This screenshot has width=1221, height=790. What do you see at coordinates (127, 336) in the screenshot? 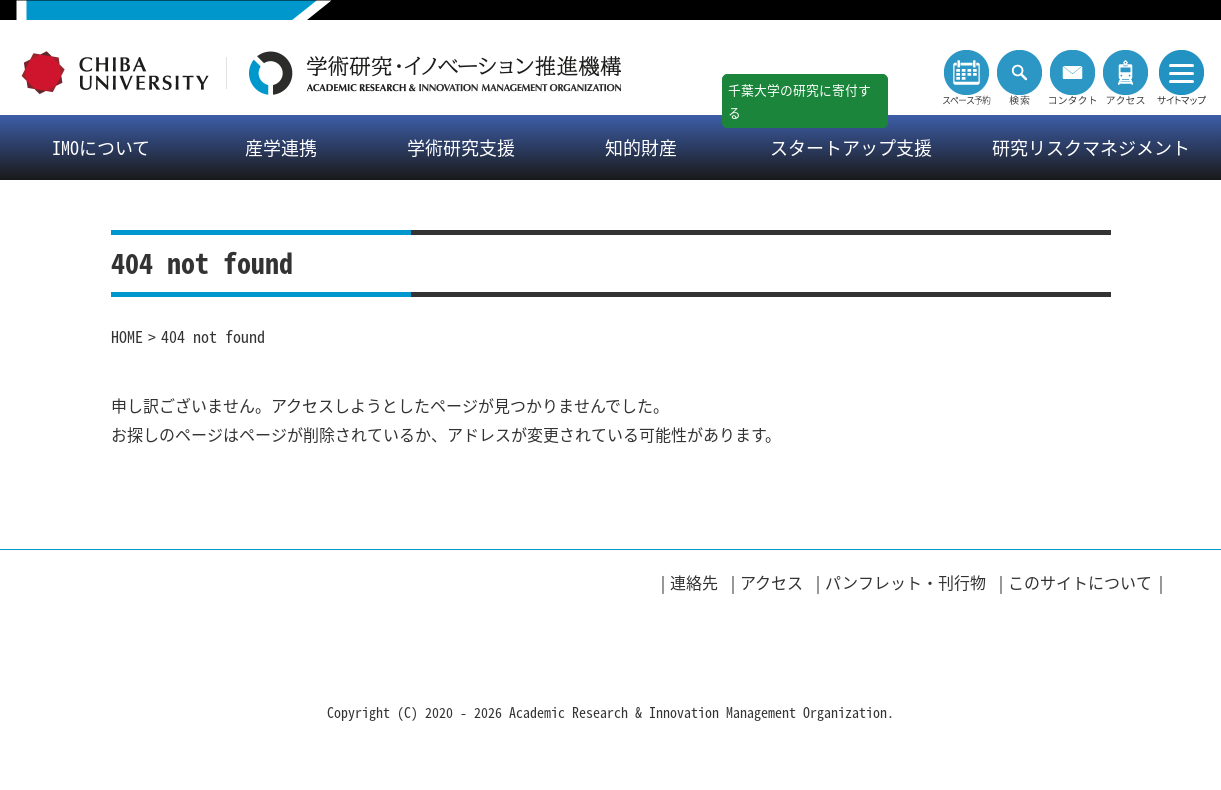
I see `HOME` at bounding box center [127, 336].